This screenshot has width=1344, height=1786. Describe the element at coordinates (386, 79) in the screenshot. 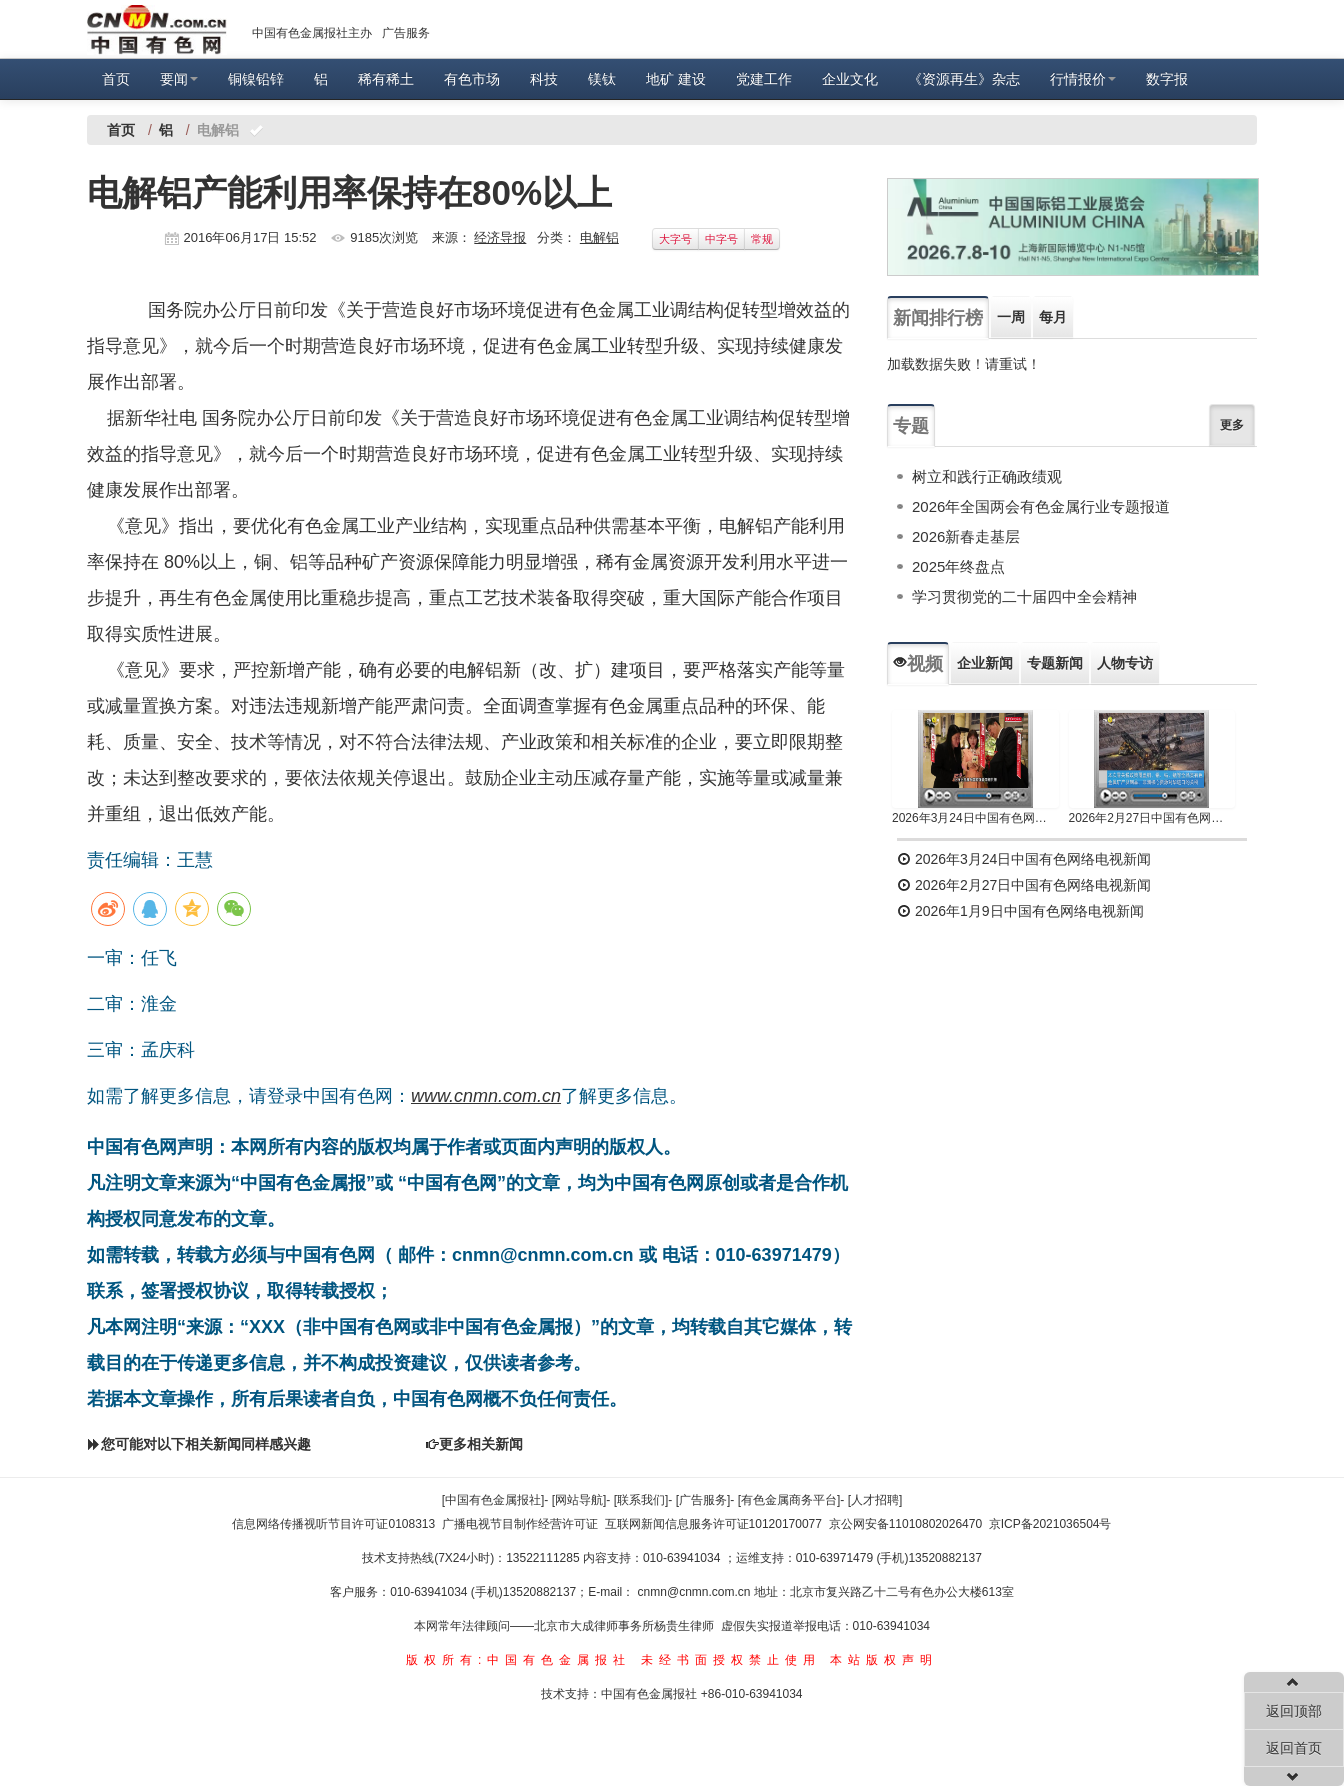

I see `稀有稀土` at that location.